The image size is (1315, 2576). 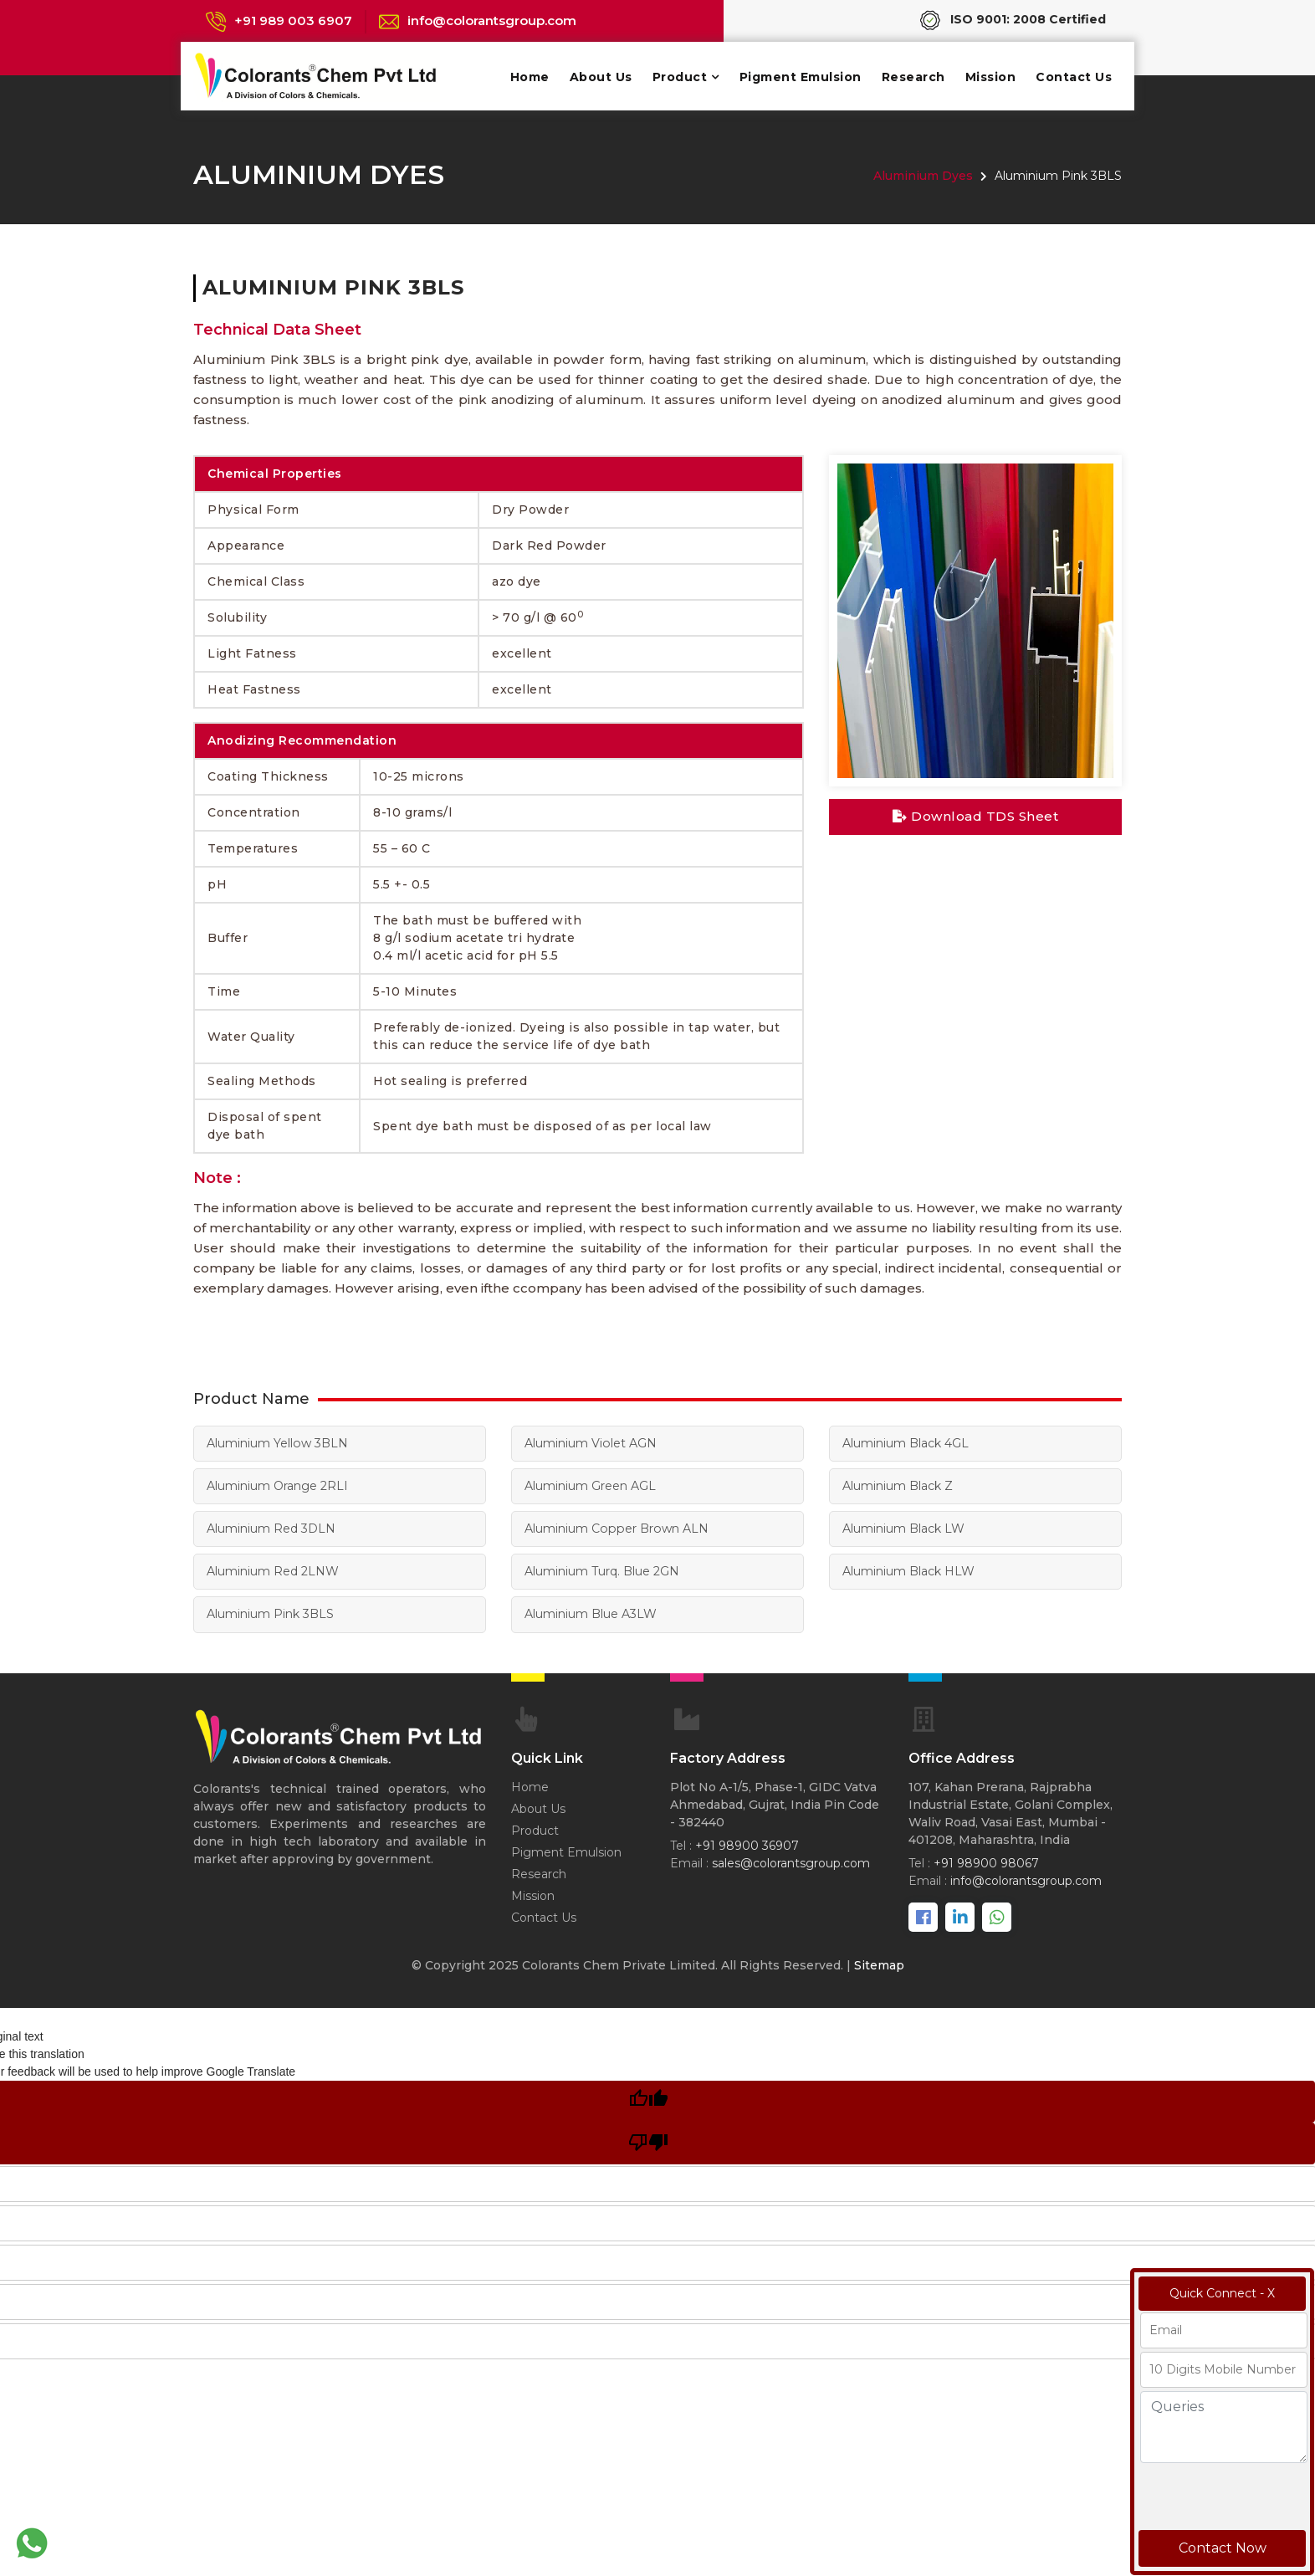 What do you see at coordinates (1074, 77) in the screenshot?
I see `Contact Us` at bounding box center [1074, 77].